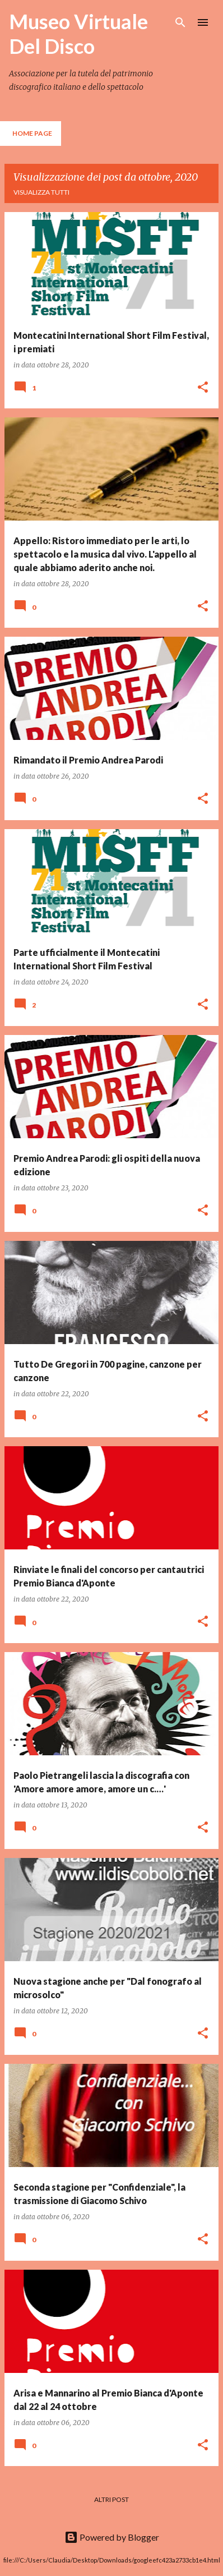 This screenshot has height=2576, width=223. Describe the element at coordinates (203, 387) in the screenshot. I see `[button]` at that location.